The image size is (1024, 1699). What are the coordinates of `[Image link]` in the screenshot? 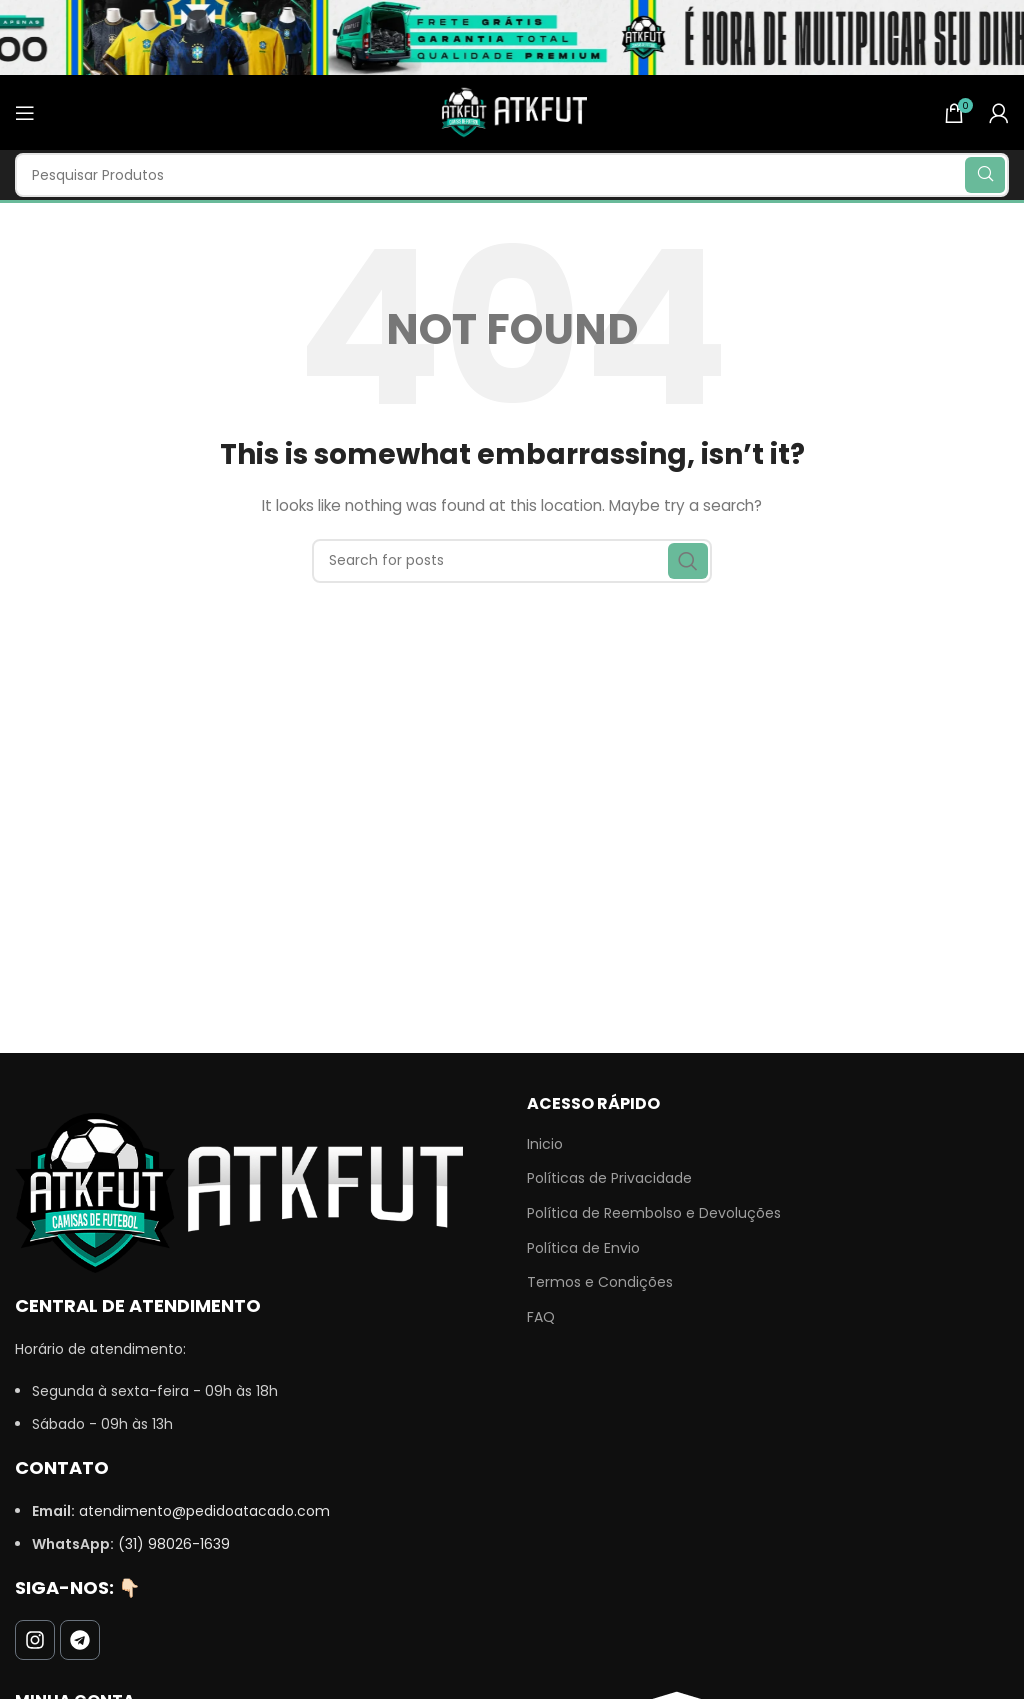 It's located at (239, 1192).